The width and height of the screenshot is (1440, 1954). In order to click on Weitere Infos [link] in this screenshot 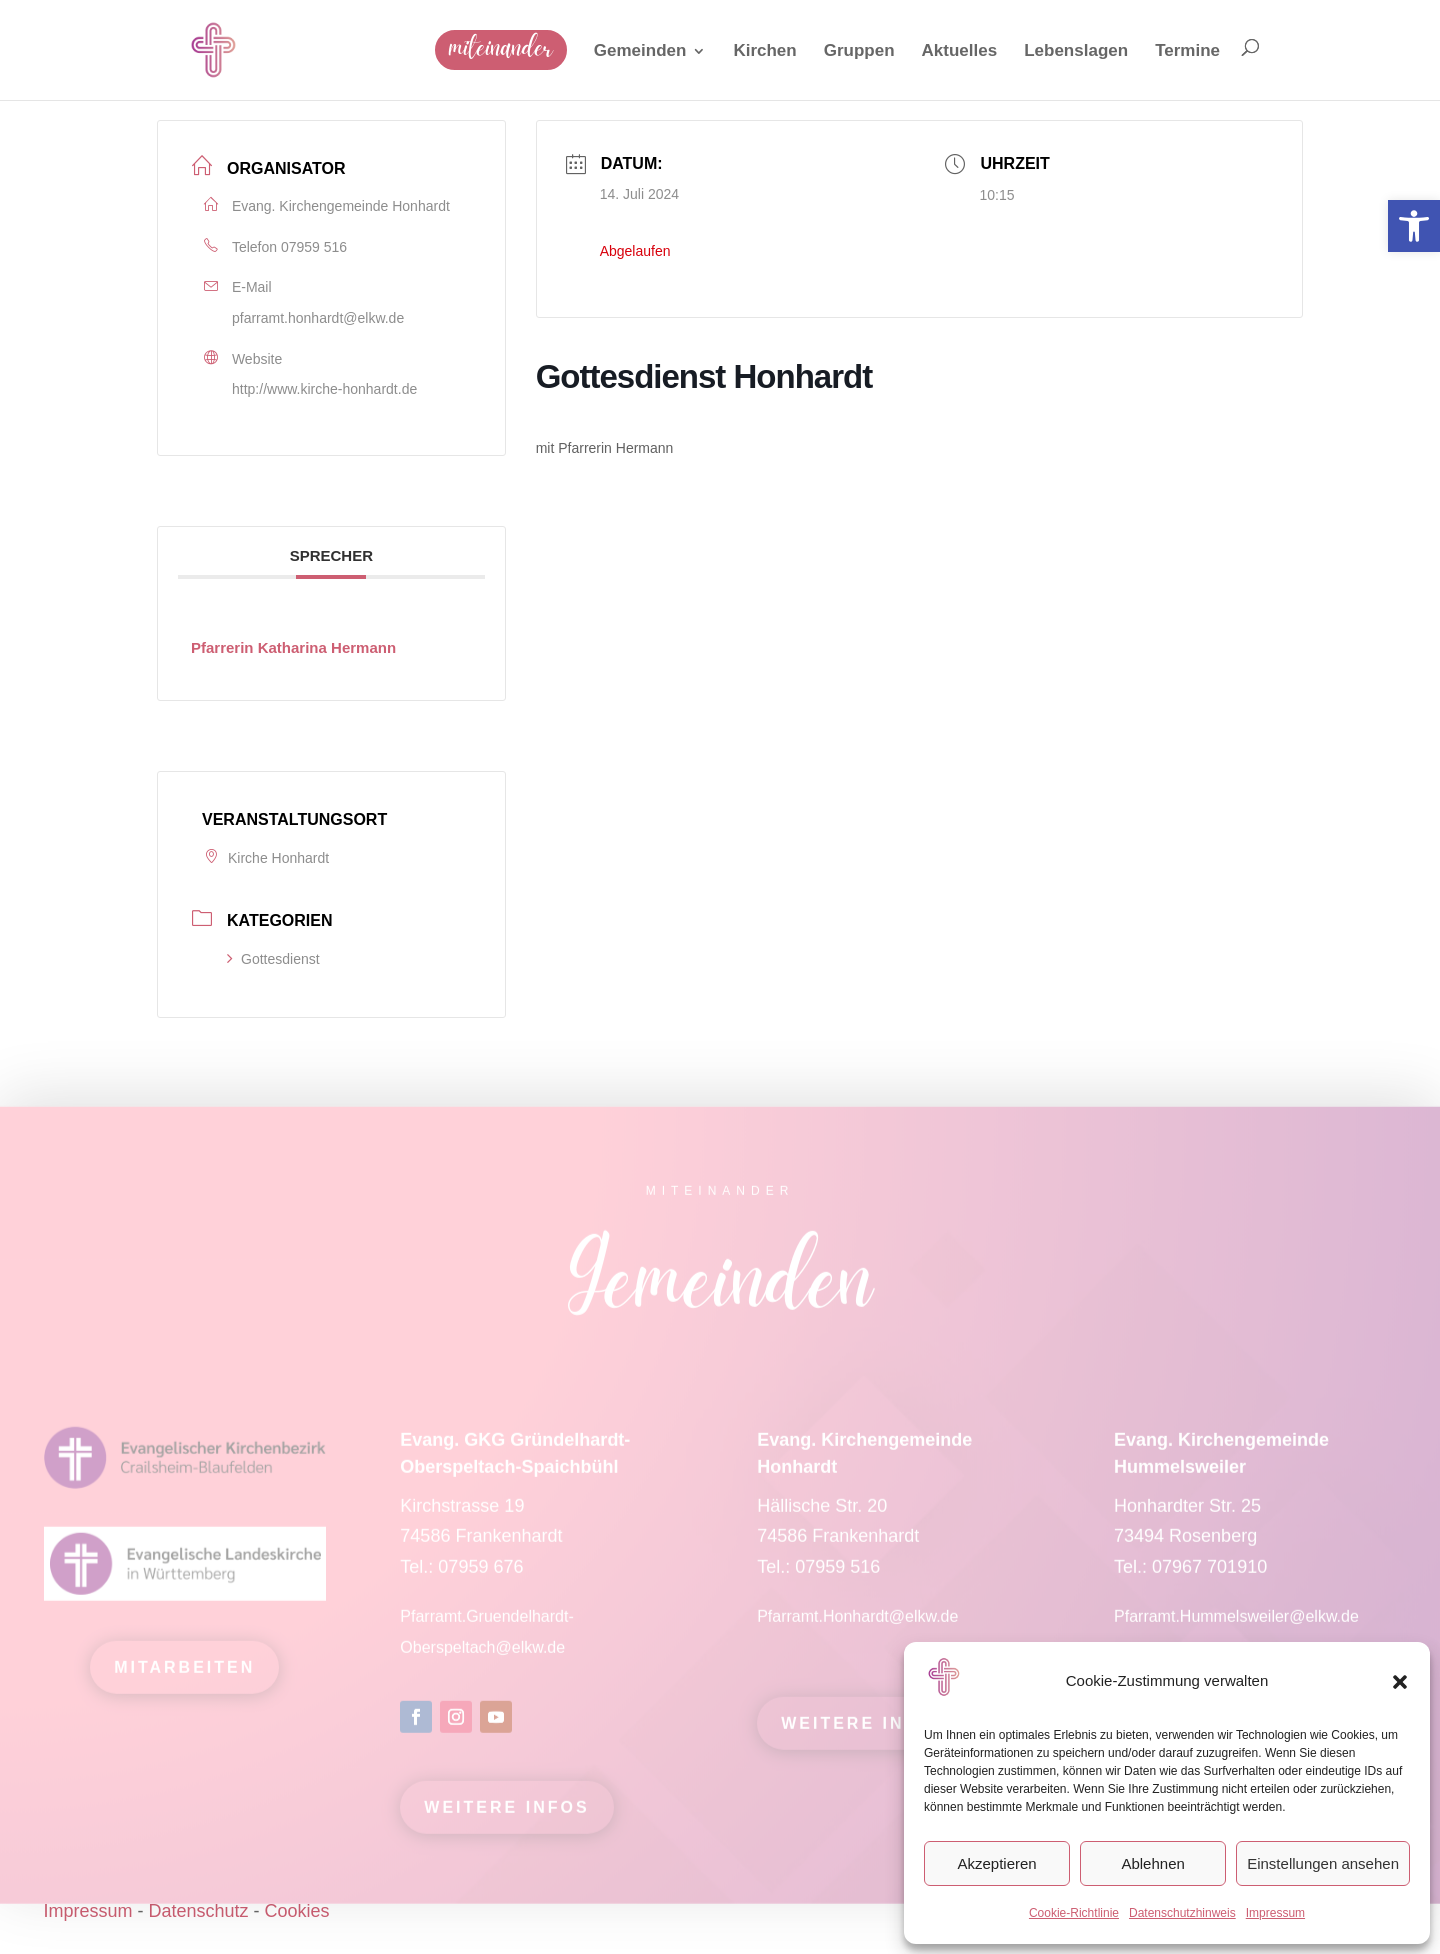, I will do `click(506, 1818)`.